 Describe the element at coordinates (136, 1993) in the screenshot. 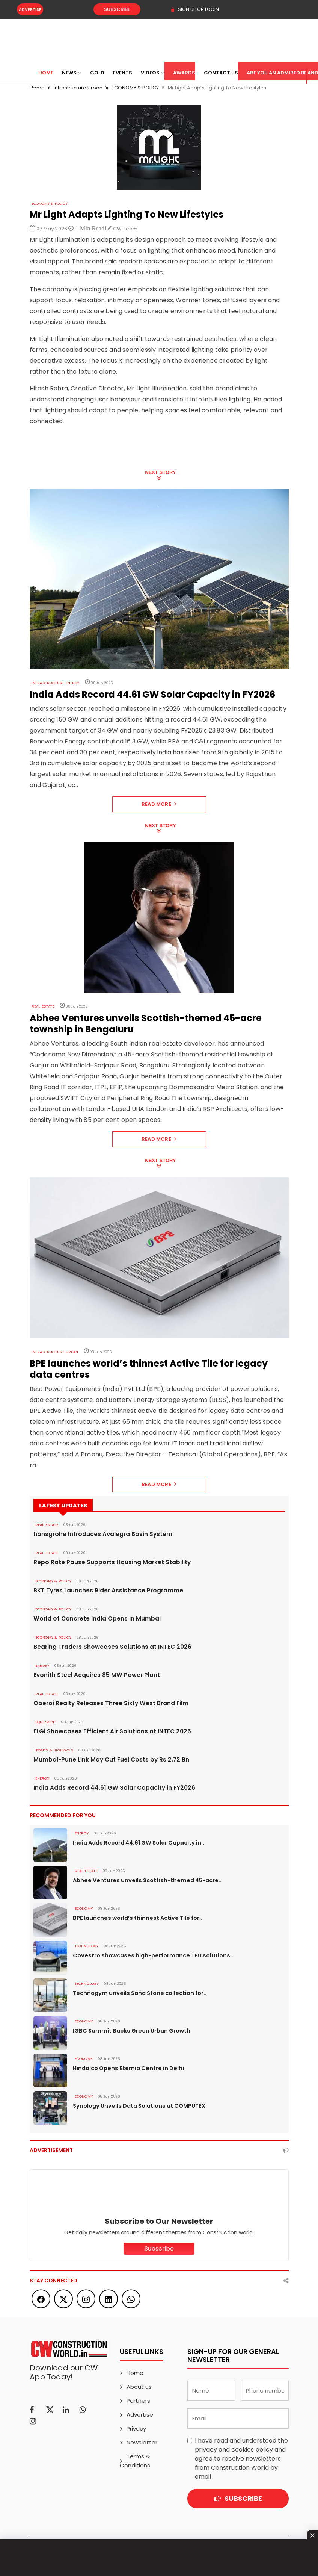

I see `Technogym unveils Sand Stone collection for..` at that location.